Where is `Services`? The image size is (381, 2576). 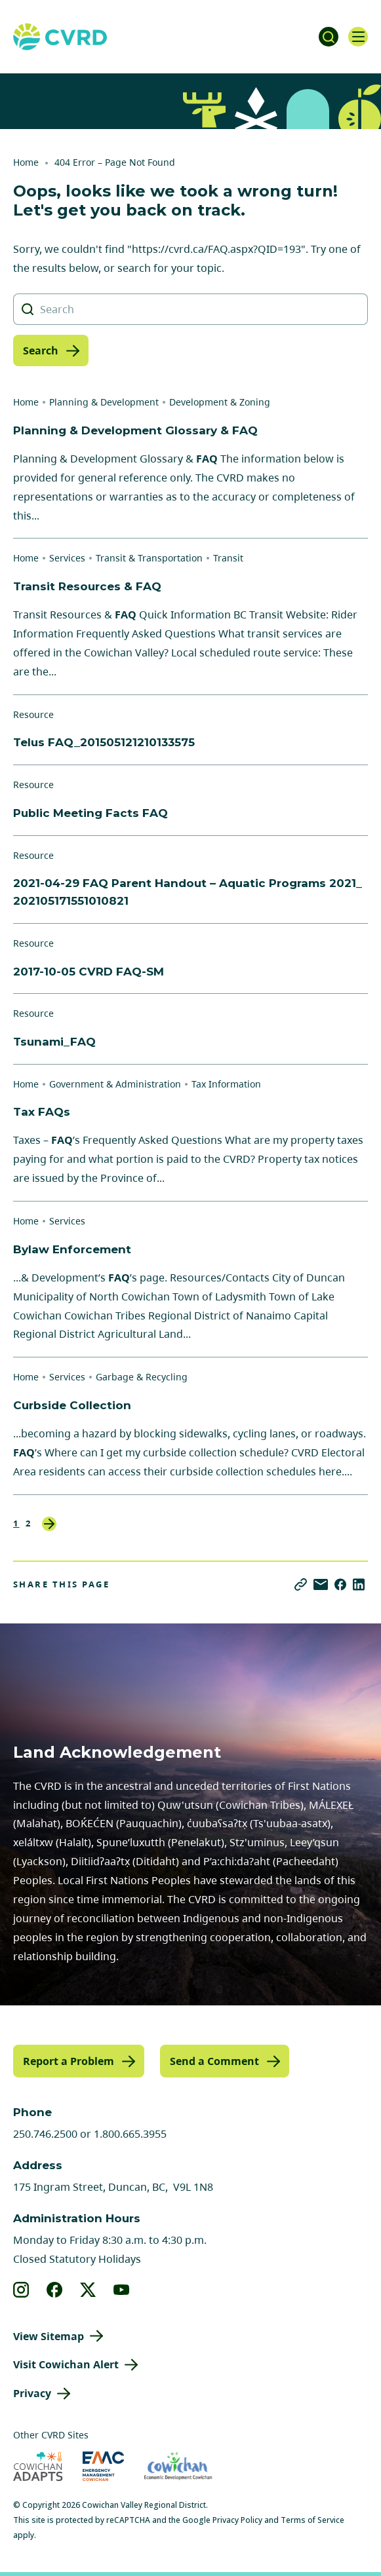 Services is located at coordinates (67, 558).